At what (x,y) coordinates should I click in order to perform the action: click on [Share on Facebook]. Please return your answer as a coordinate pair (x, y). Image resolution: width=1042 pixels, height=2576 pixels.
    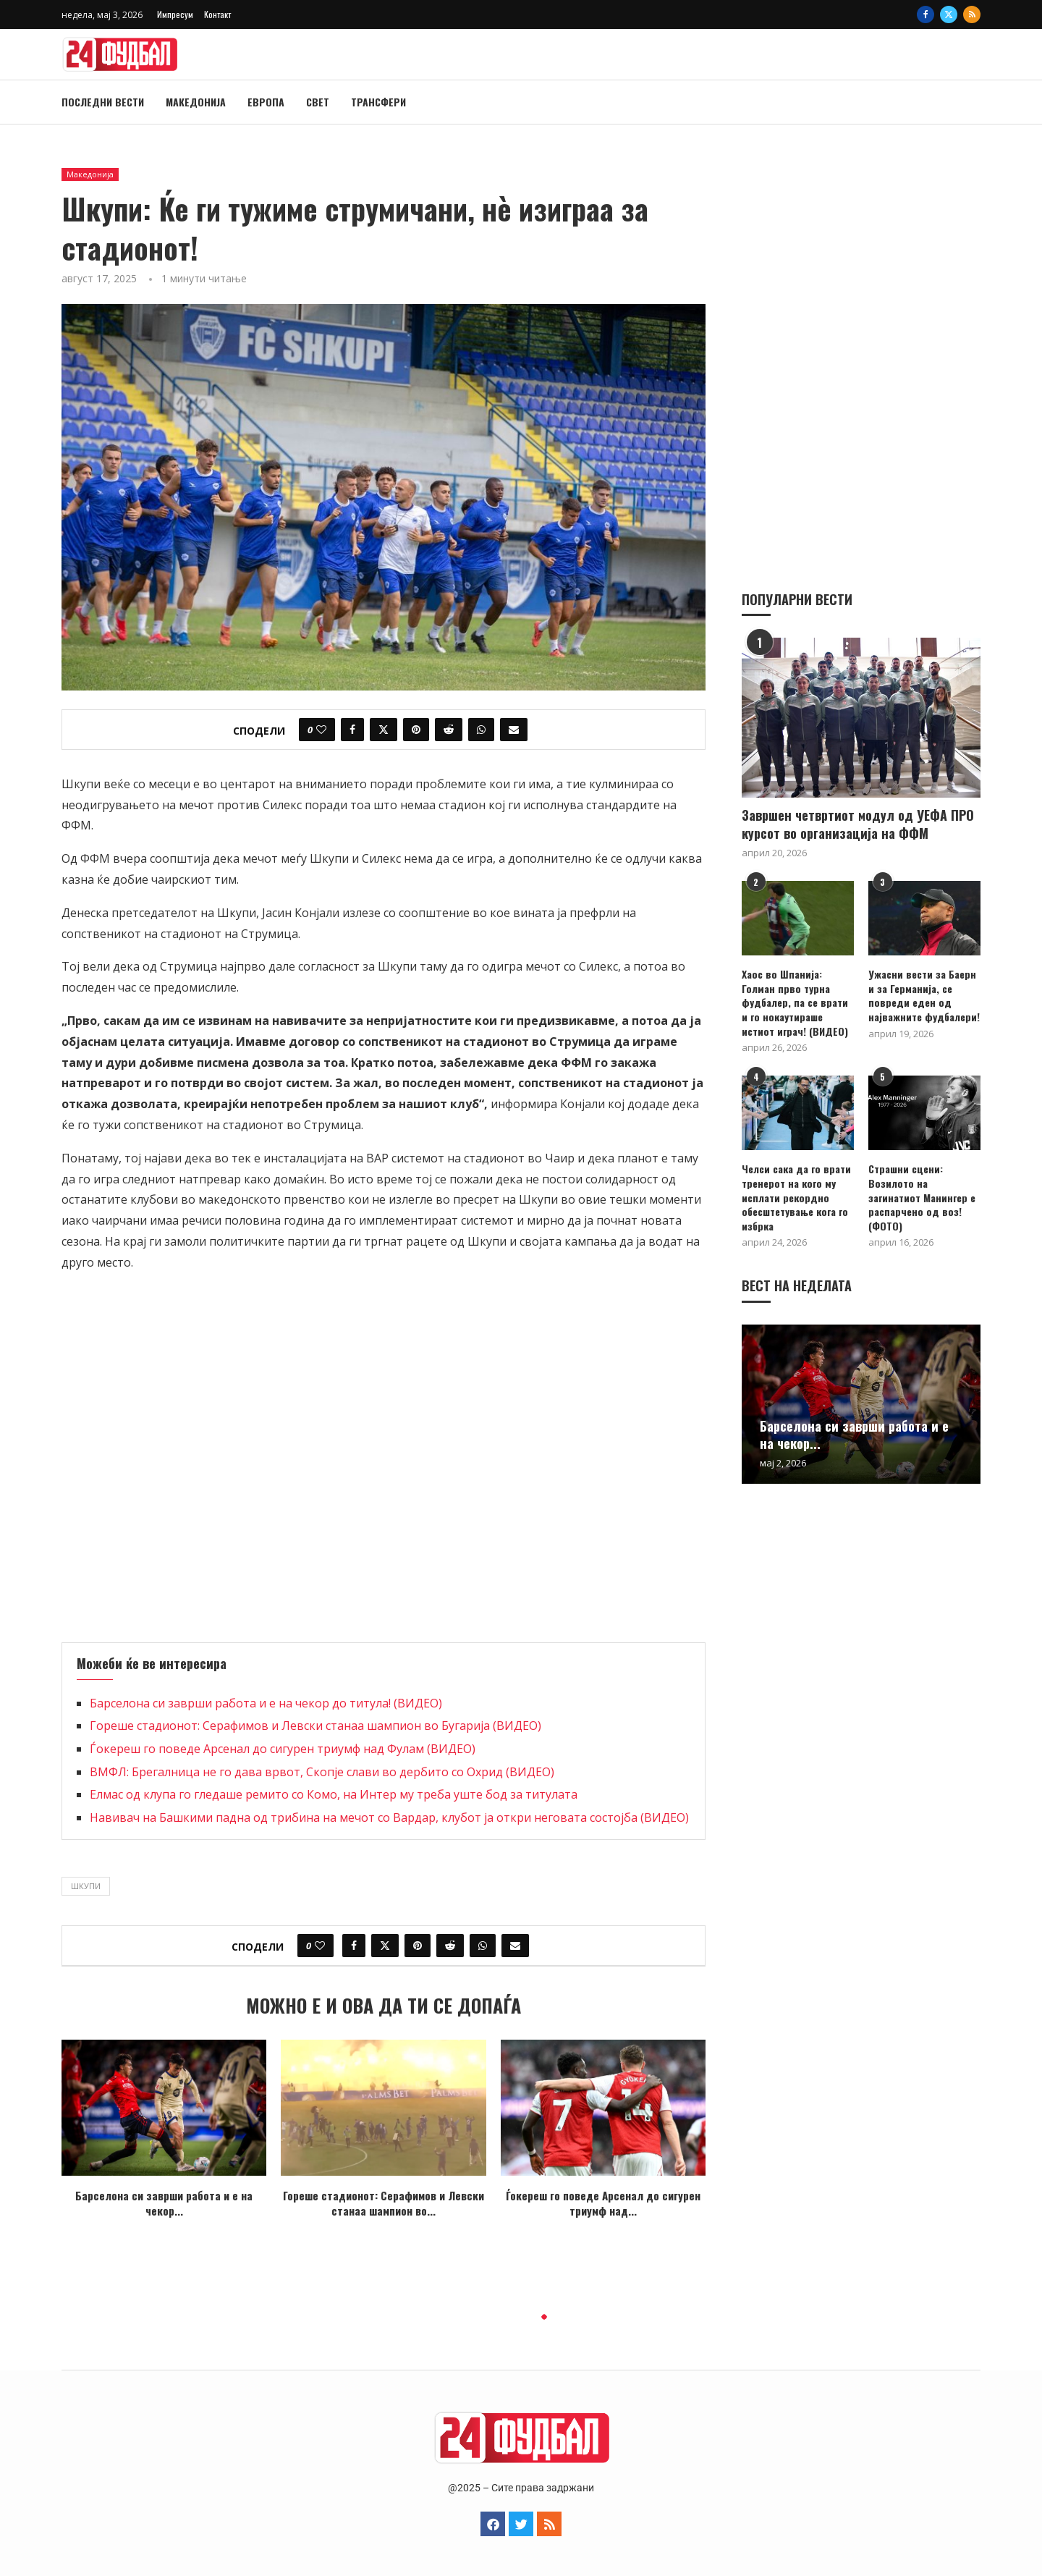
    Looking at the image, I should click on (352, 729).